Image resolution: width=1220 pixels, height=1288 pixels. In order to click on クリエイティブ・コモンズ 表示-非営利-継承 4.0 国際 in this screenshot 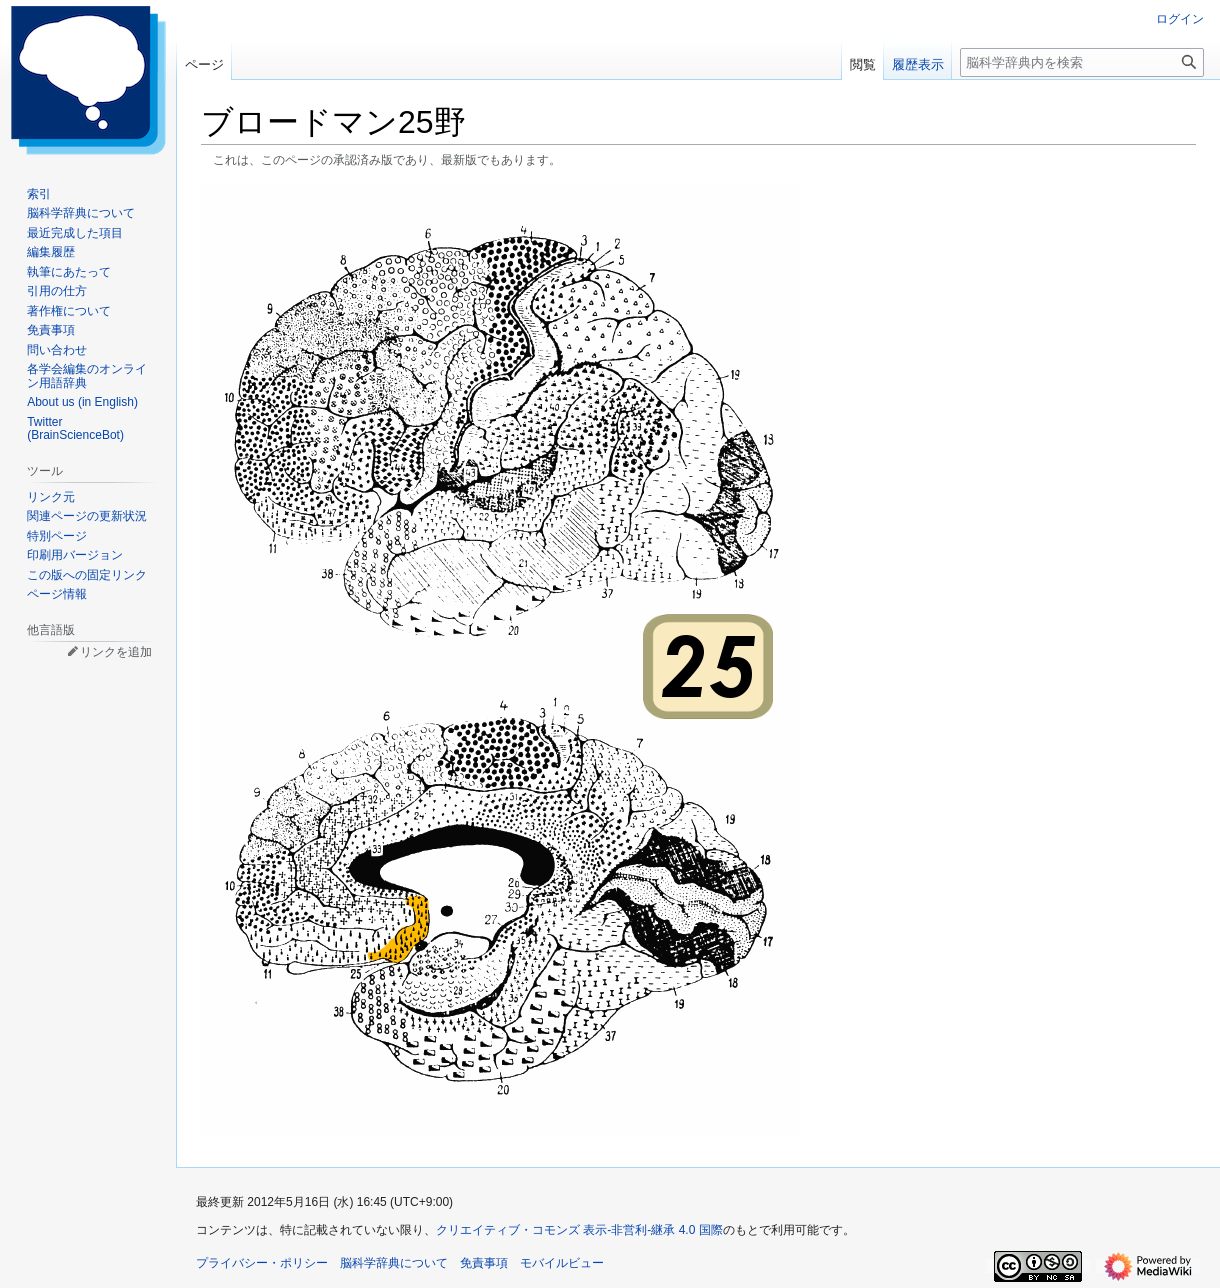, I will do `click(579, 1230)`.